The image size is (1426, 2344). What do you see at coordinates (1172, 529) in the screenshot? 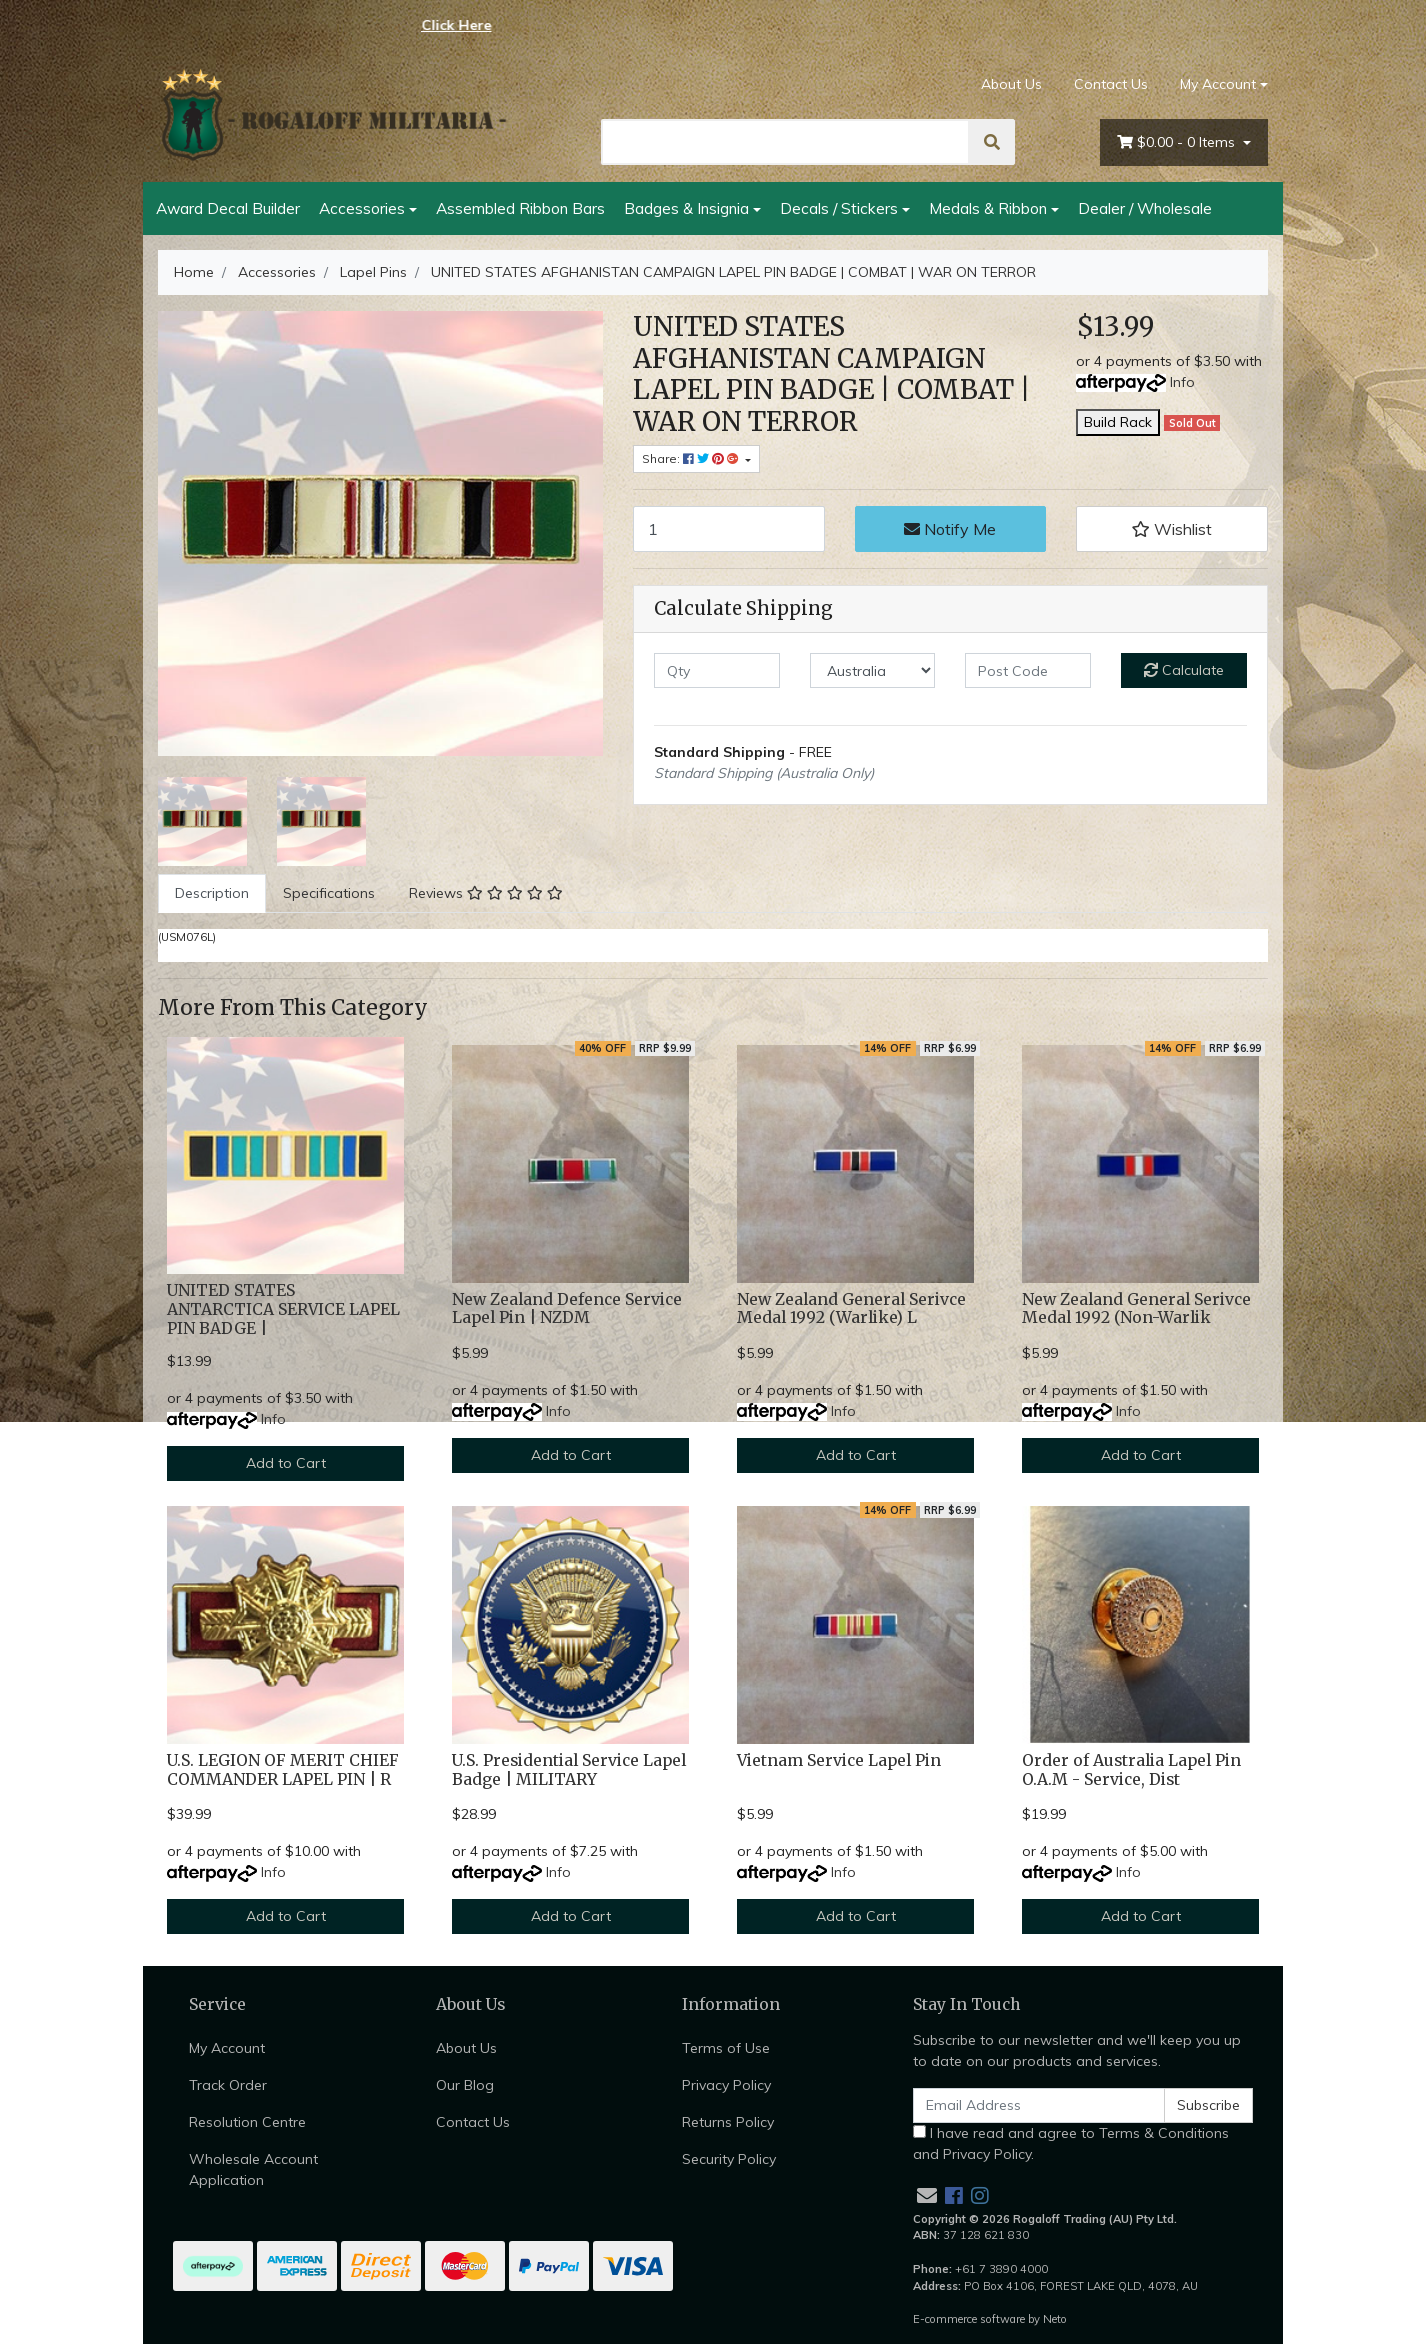
I see `[button]` at bounding box center [1172, 529].